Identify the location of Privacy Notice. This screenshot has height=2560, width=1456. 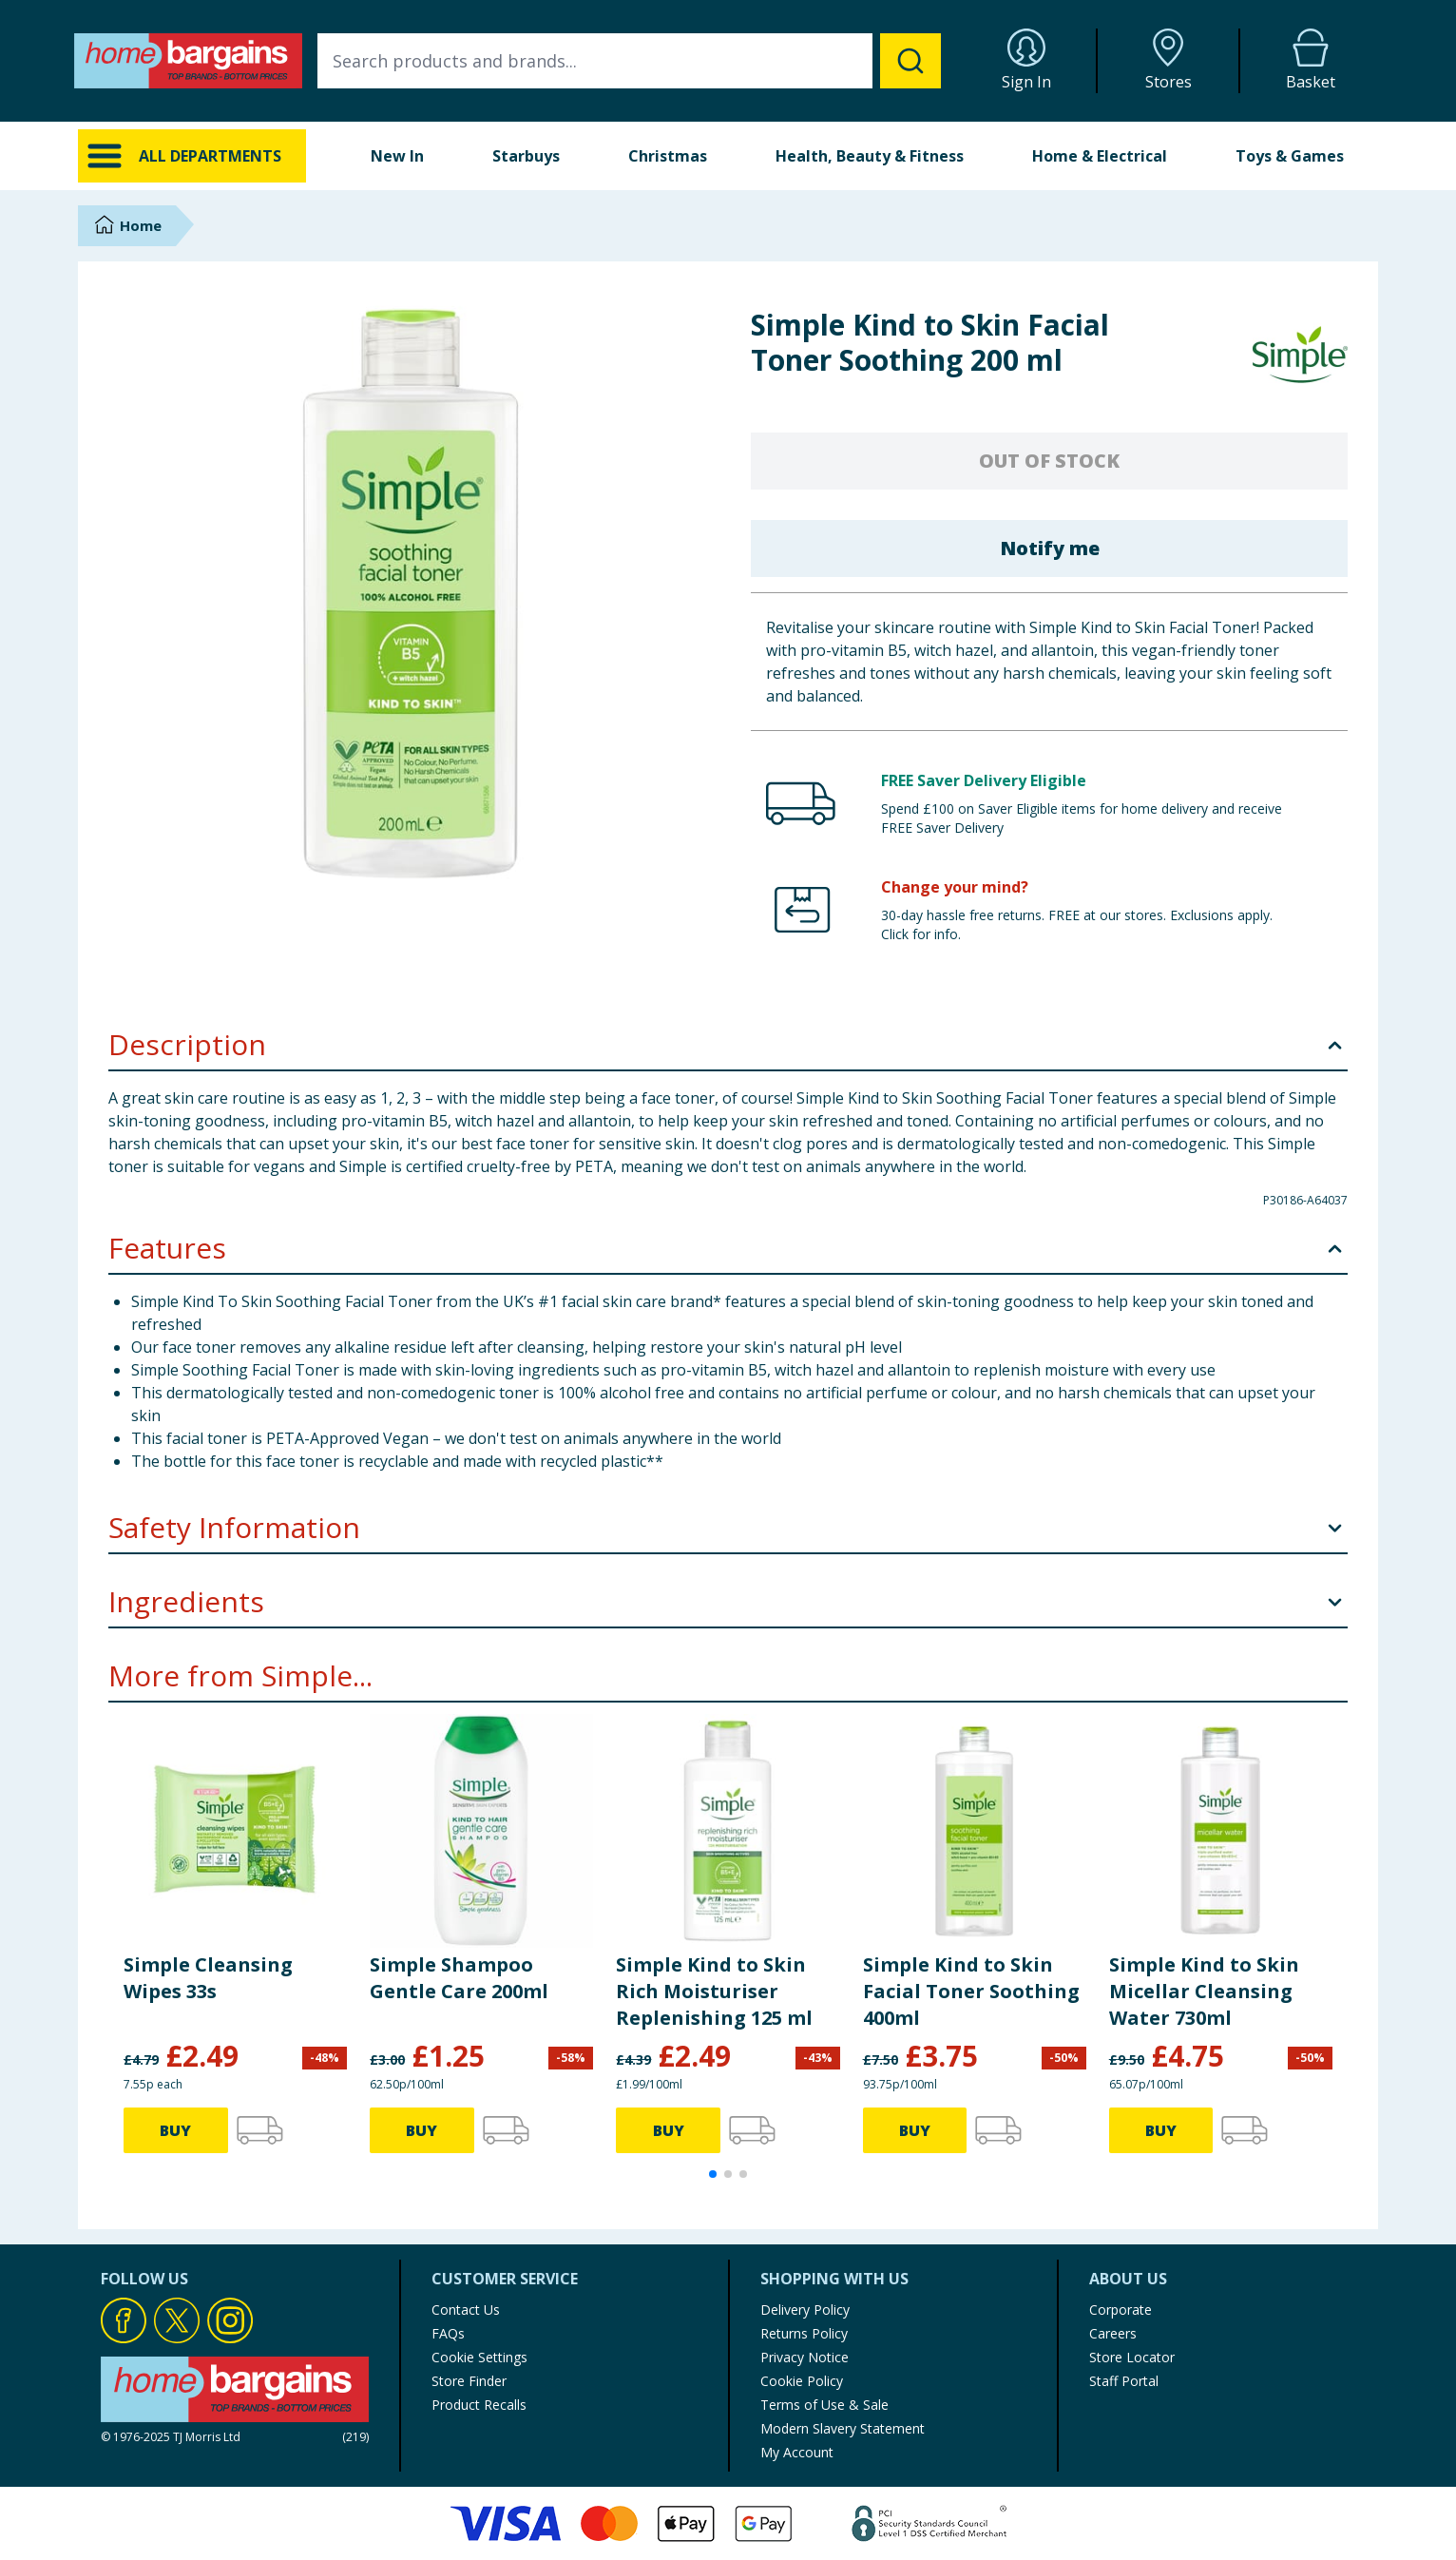
(804, 2357).